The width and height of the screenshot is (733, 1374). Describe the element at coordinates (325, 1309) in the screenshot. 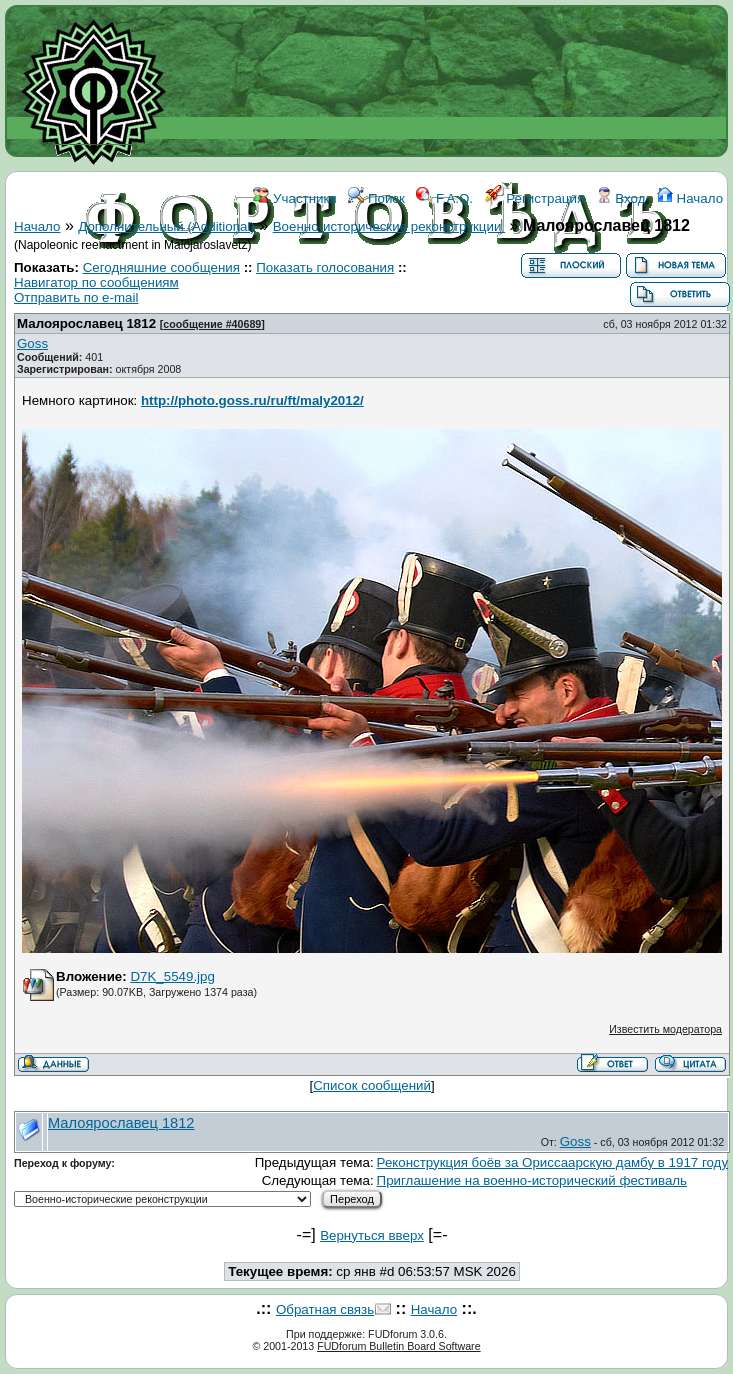

I see `Обратная связь` at that location.